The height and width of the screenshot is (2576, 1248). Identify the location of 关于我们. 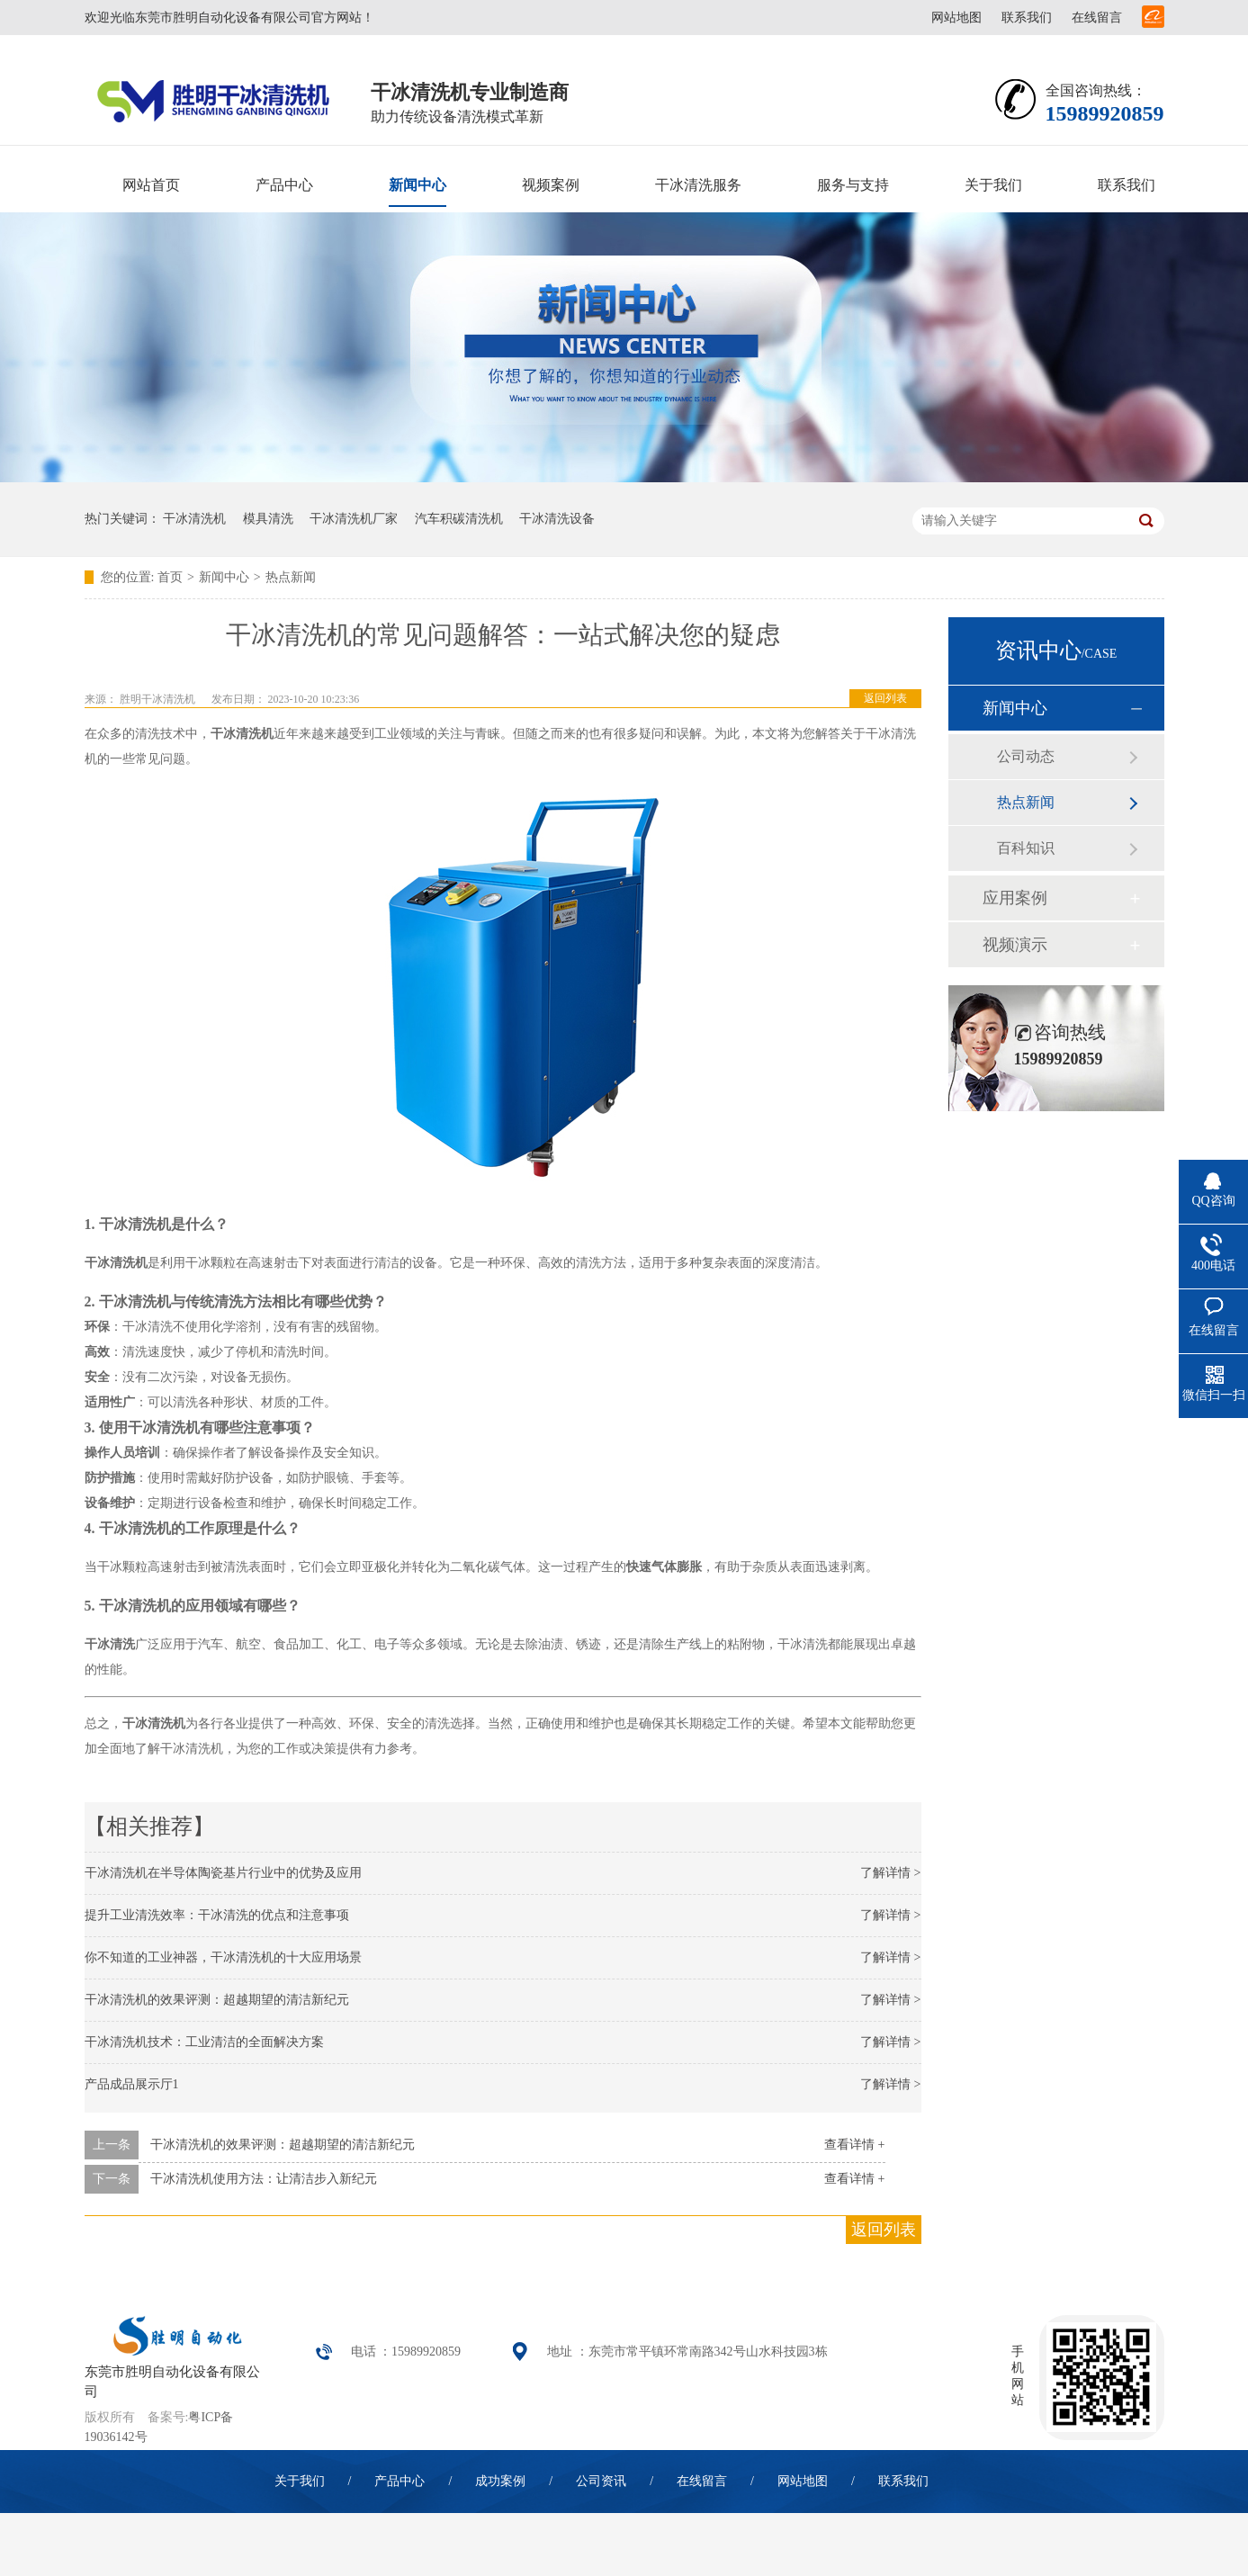
(993, 185).